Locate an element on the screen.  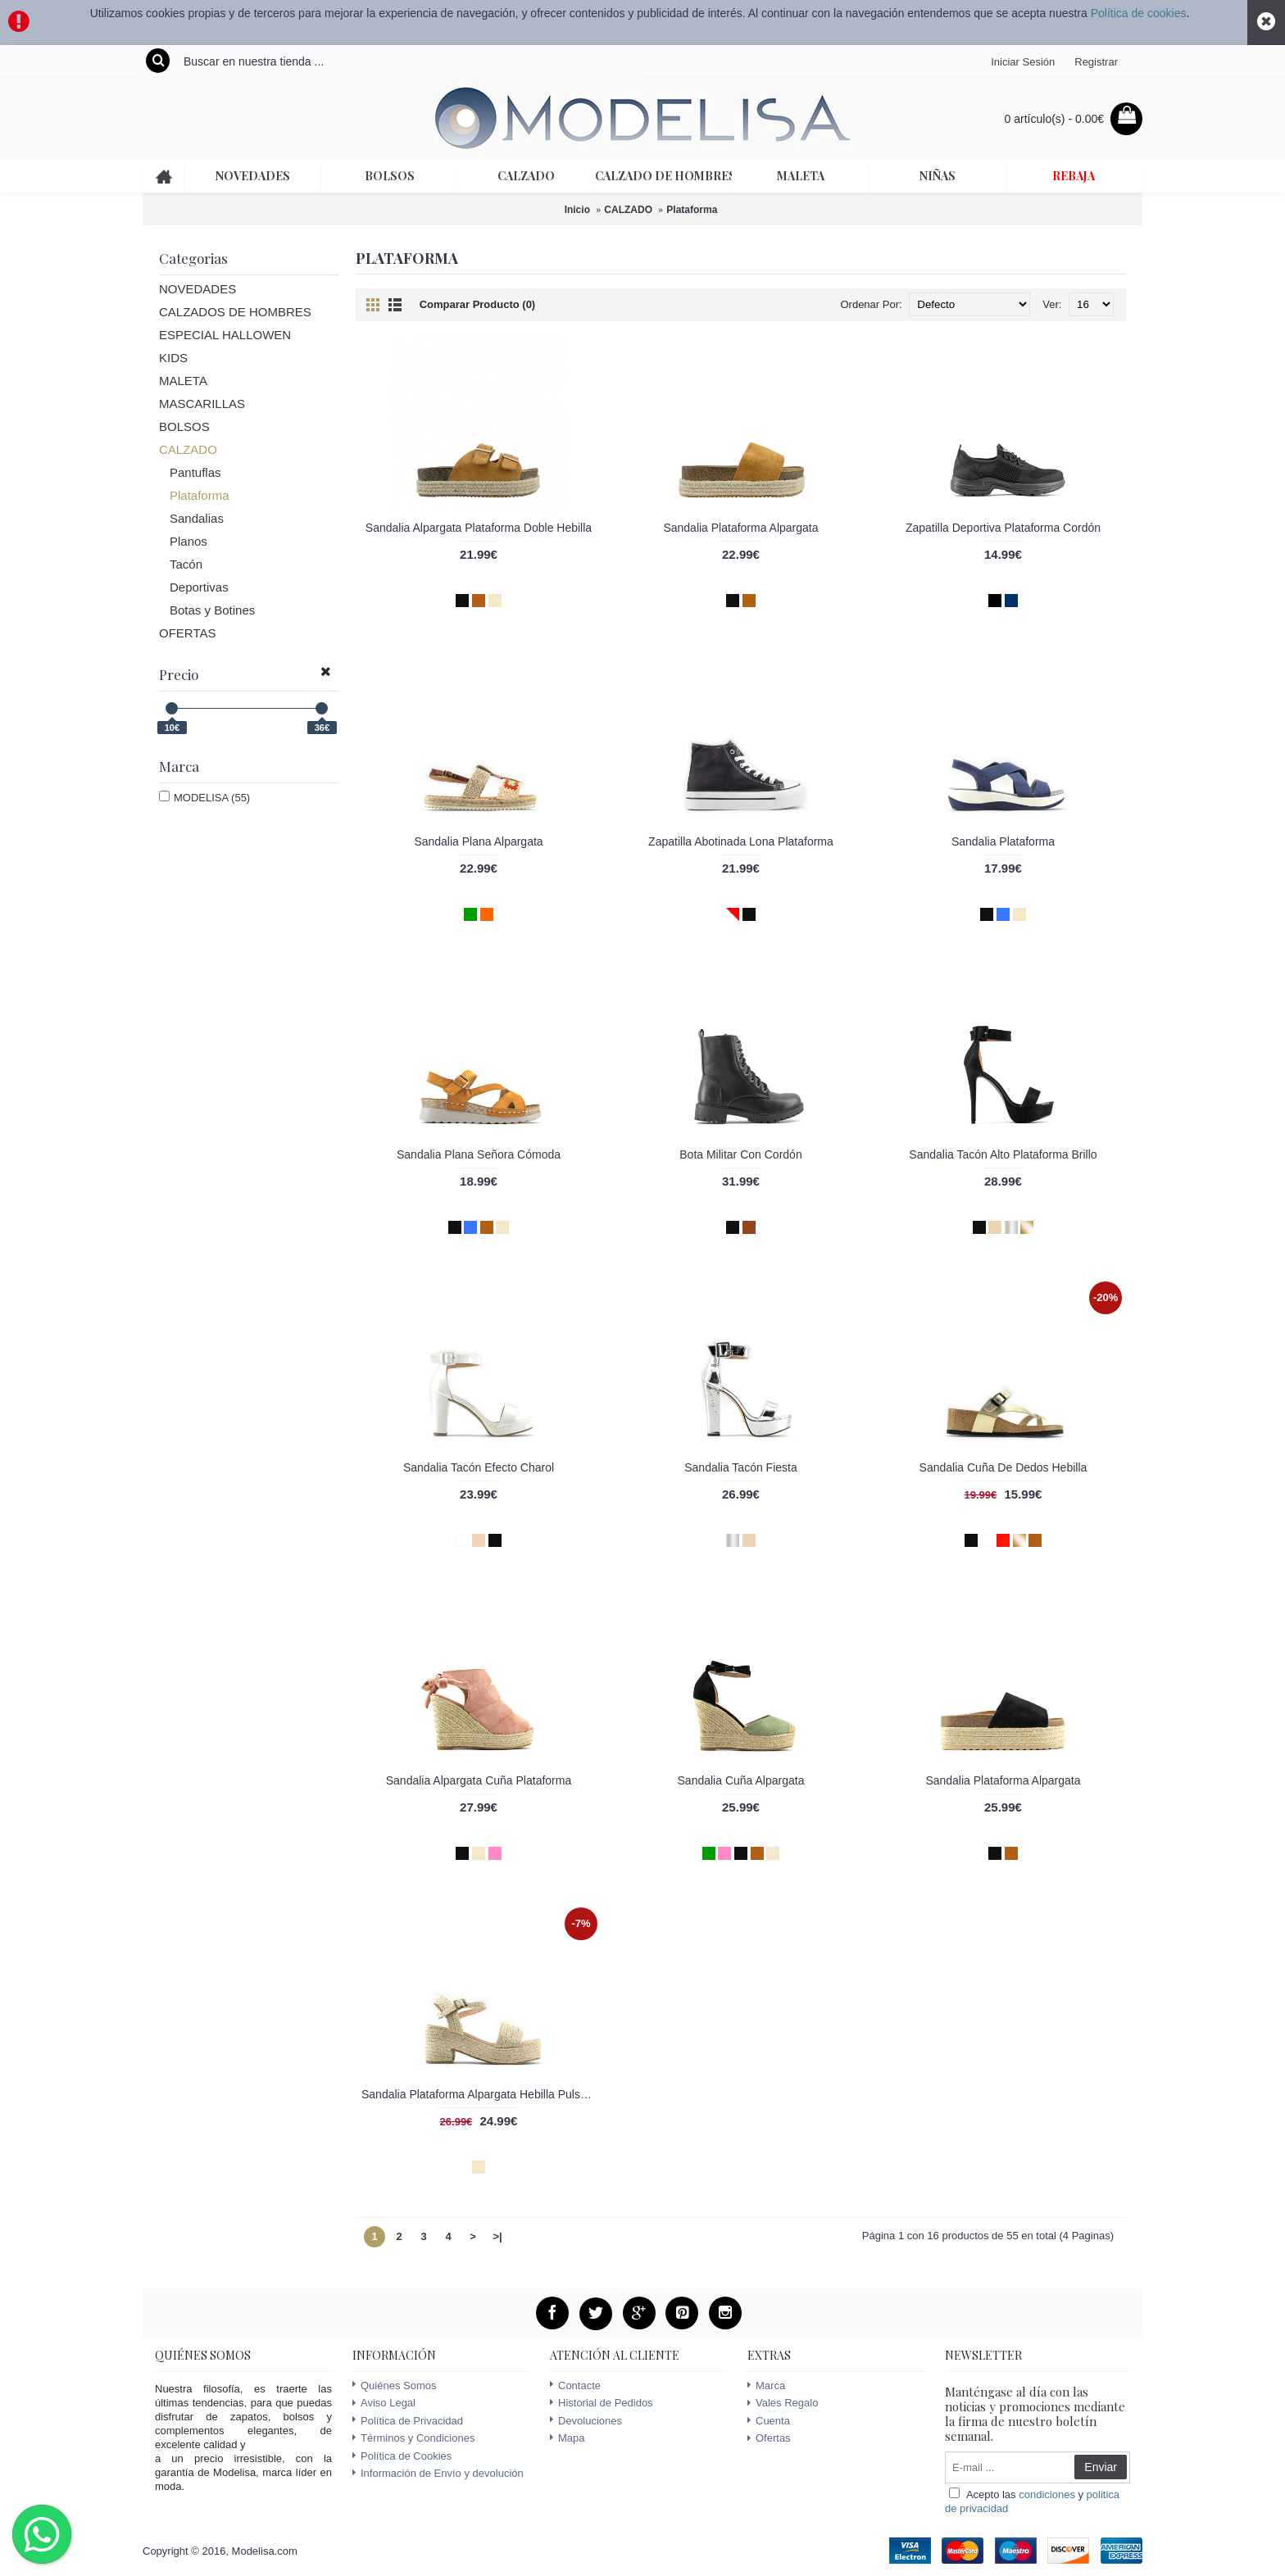
>| is located at coordinates (497, 2236).